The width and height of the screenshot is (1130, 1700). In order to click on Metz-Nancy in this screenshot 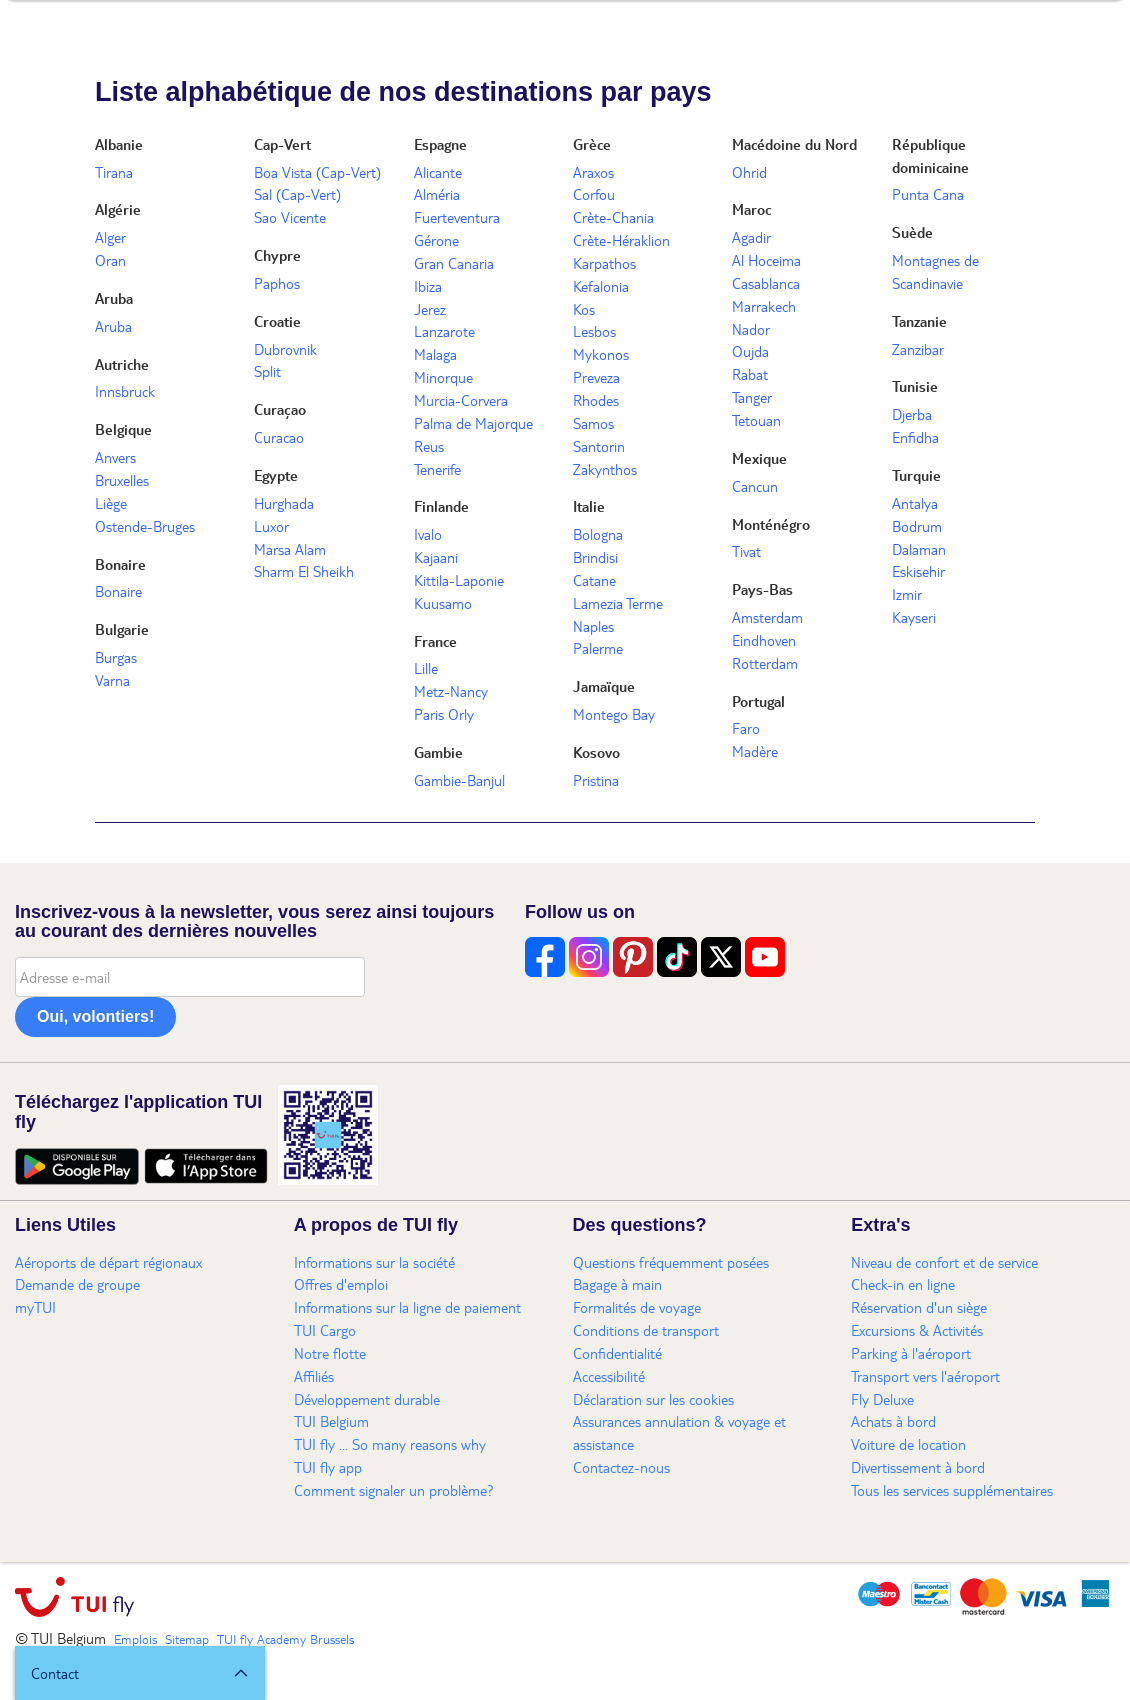, I will do `click(451, 691)`.